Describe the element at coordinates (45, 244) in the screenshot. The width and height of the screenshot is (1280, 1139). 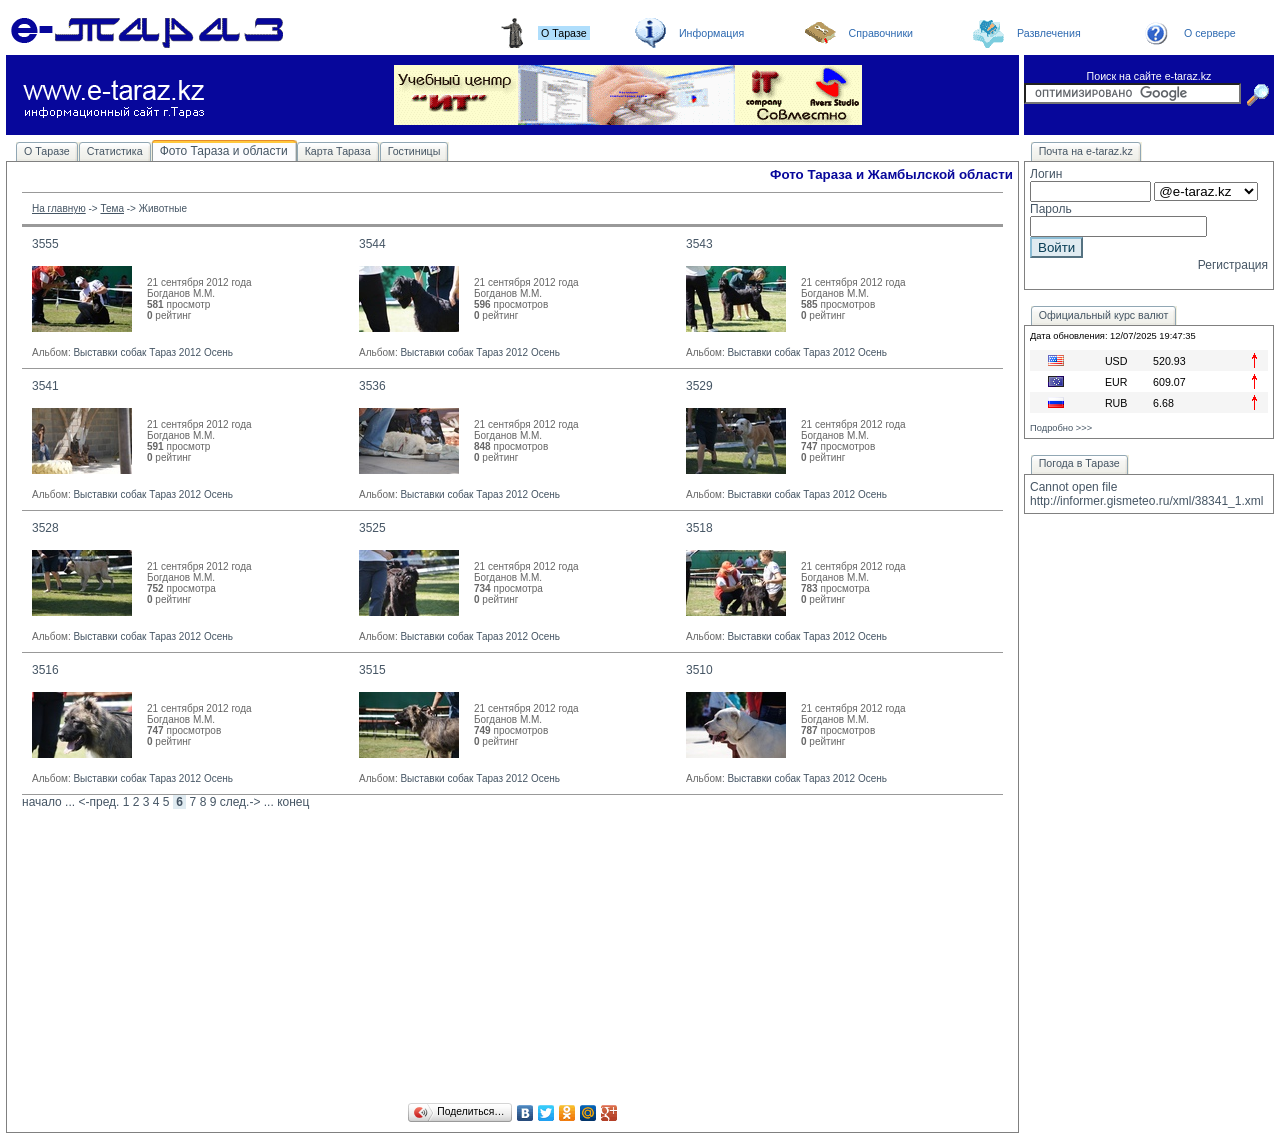
I see `3555` at that location.